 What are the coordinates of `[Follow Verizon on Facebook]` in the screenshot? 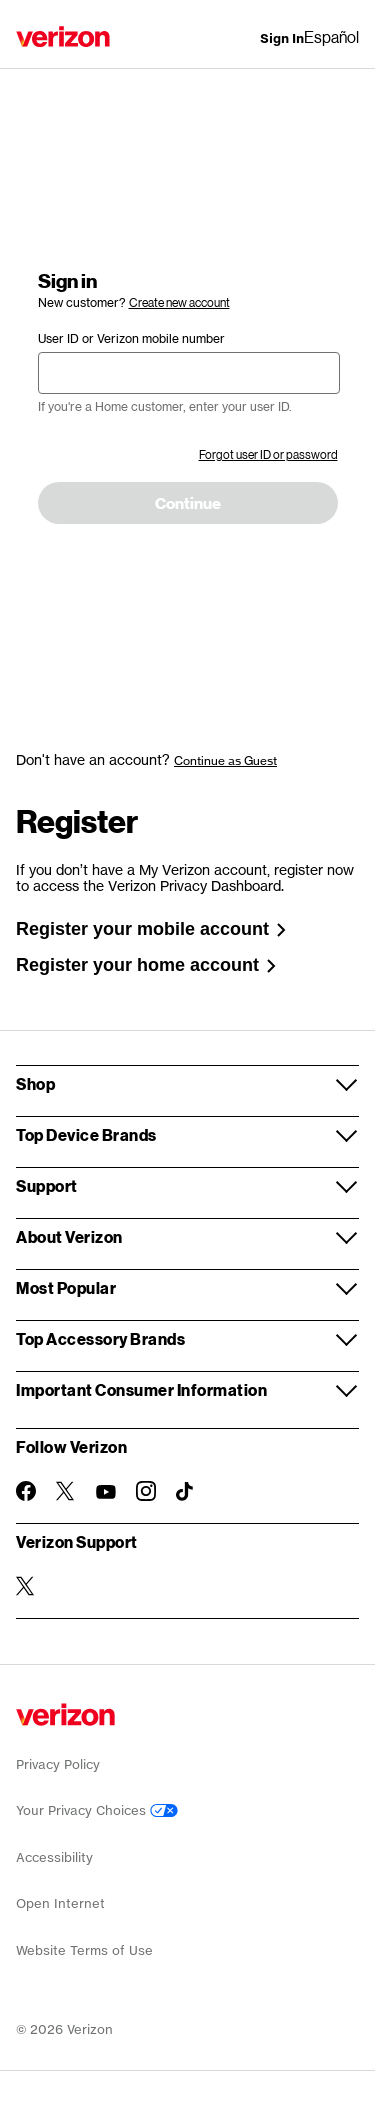 It's located at (26, 1491).